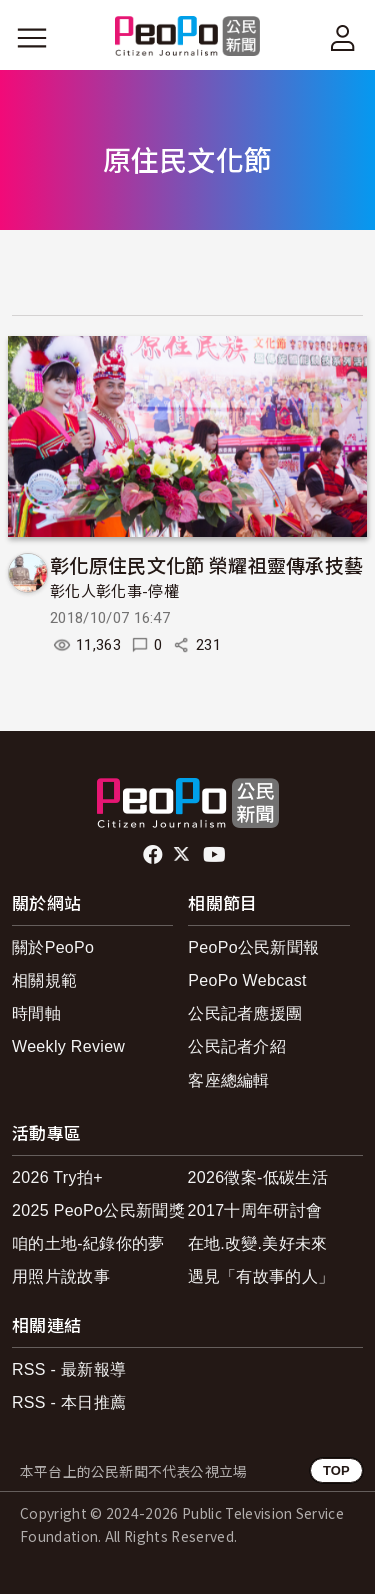 The width and height of the screenshot is (375, 1594). What do you see at coordinates (69, 1369) in the screenshot?
I see `RSS - 最新報導` at bounding box center [69, 1369].